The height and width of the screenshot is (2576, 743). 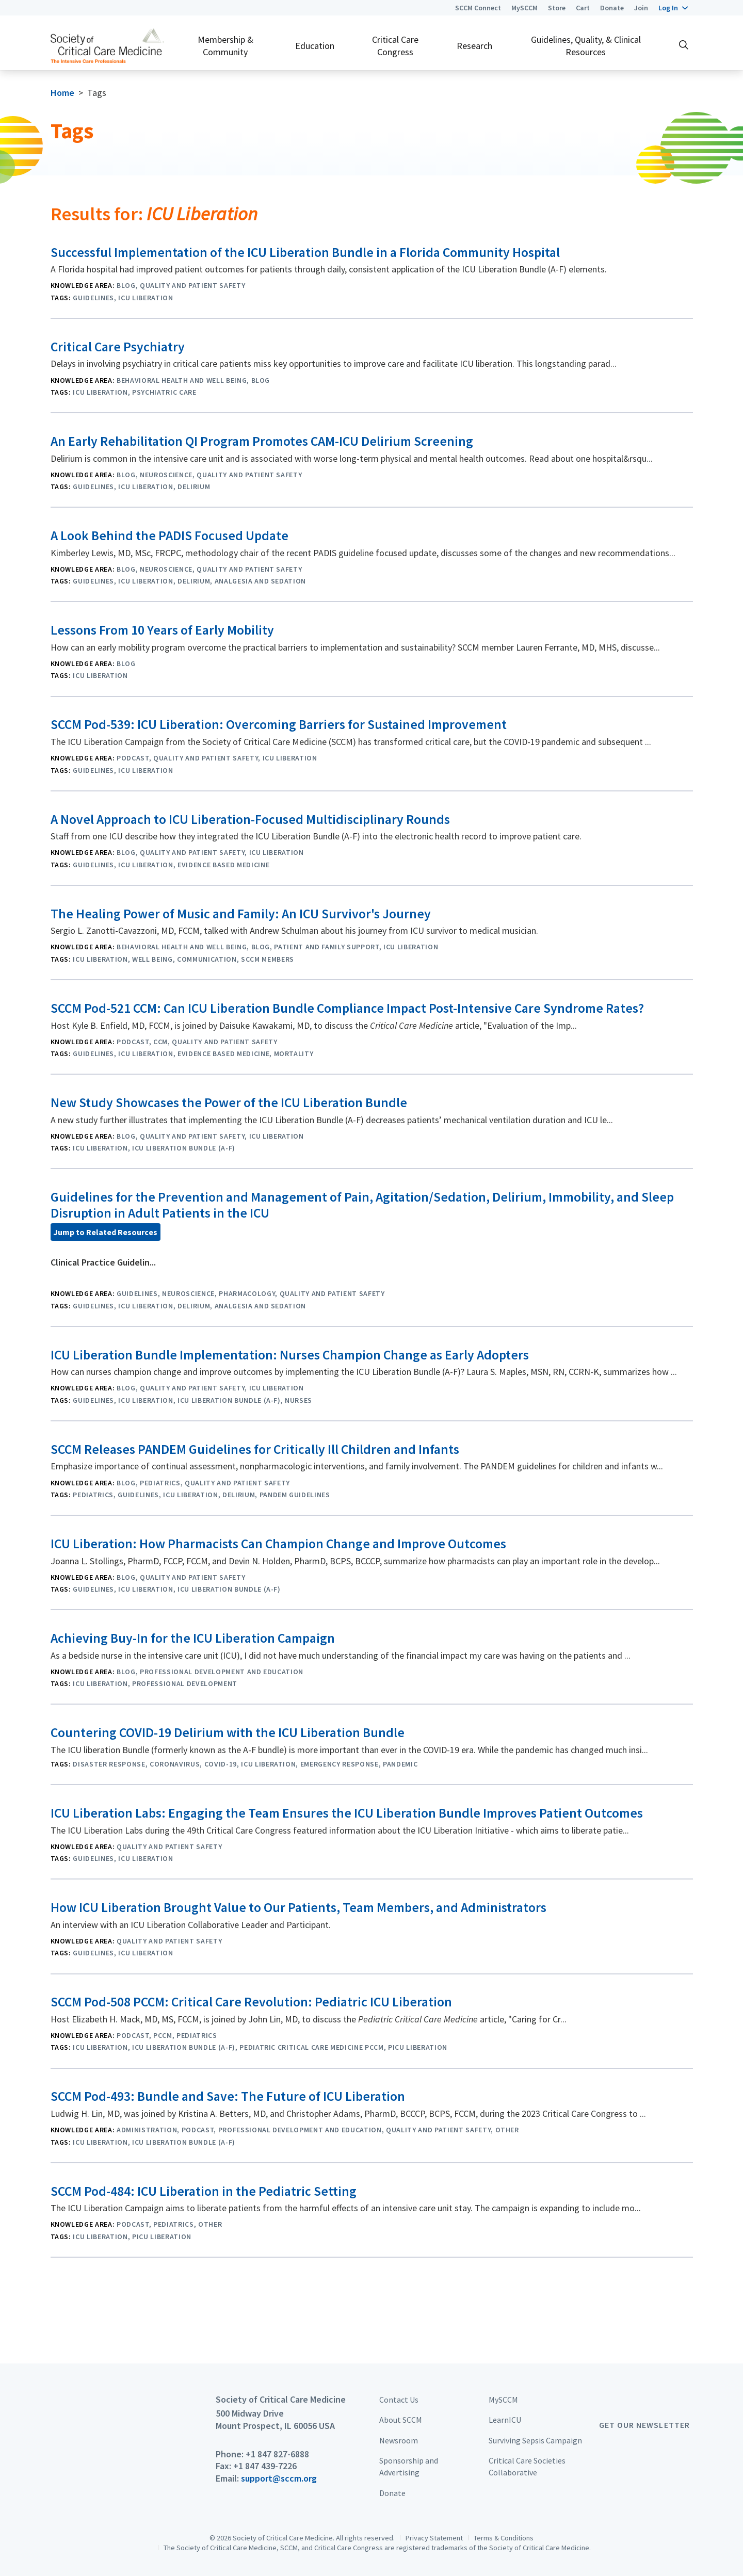 What do you see at coordinates (223, 864) in the screenshot?
I see `Evidence Based Medicine` at bounding box center [223, 864].